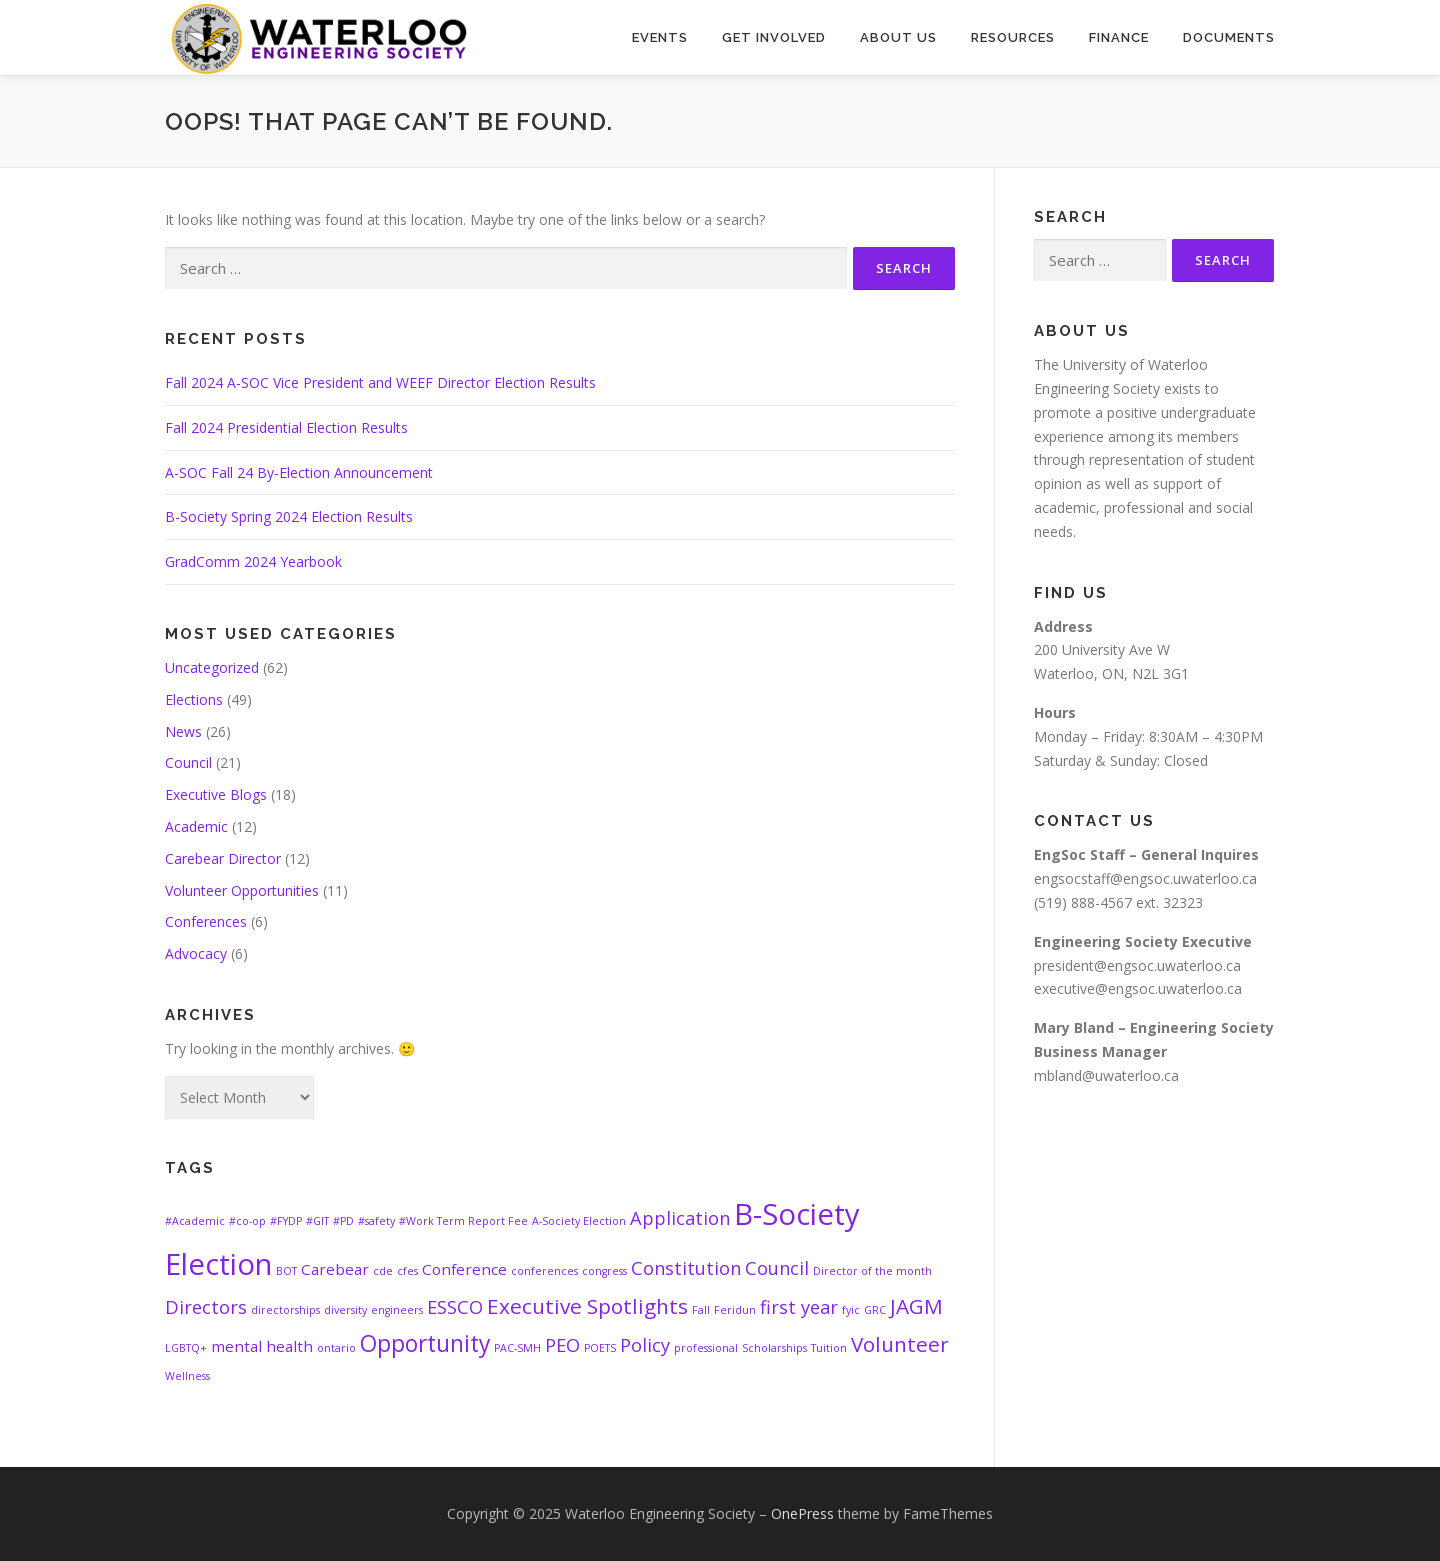 The width and height of the screenshot is (1440, 1561). I want to click on Executive Spotlights [Executive Spotlights (4 items)], so click(587, 1306).